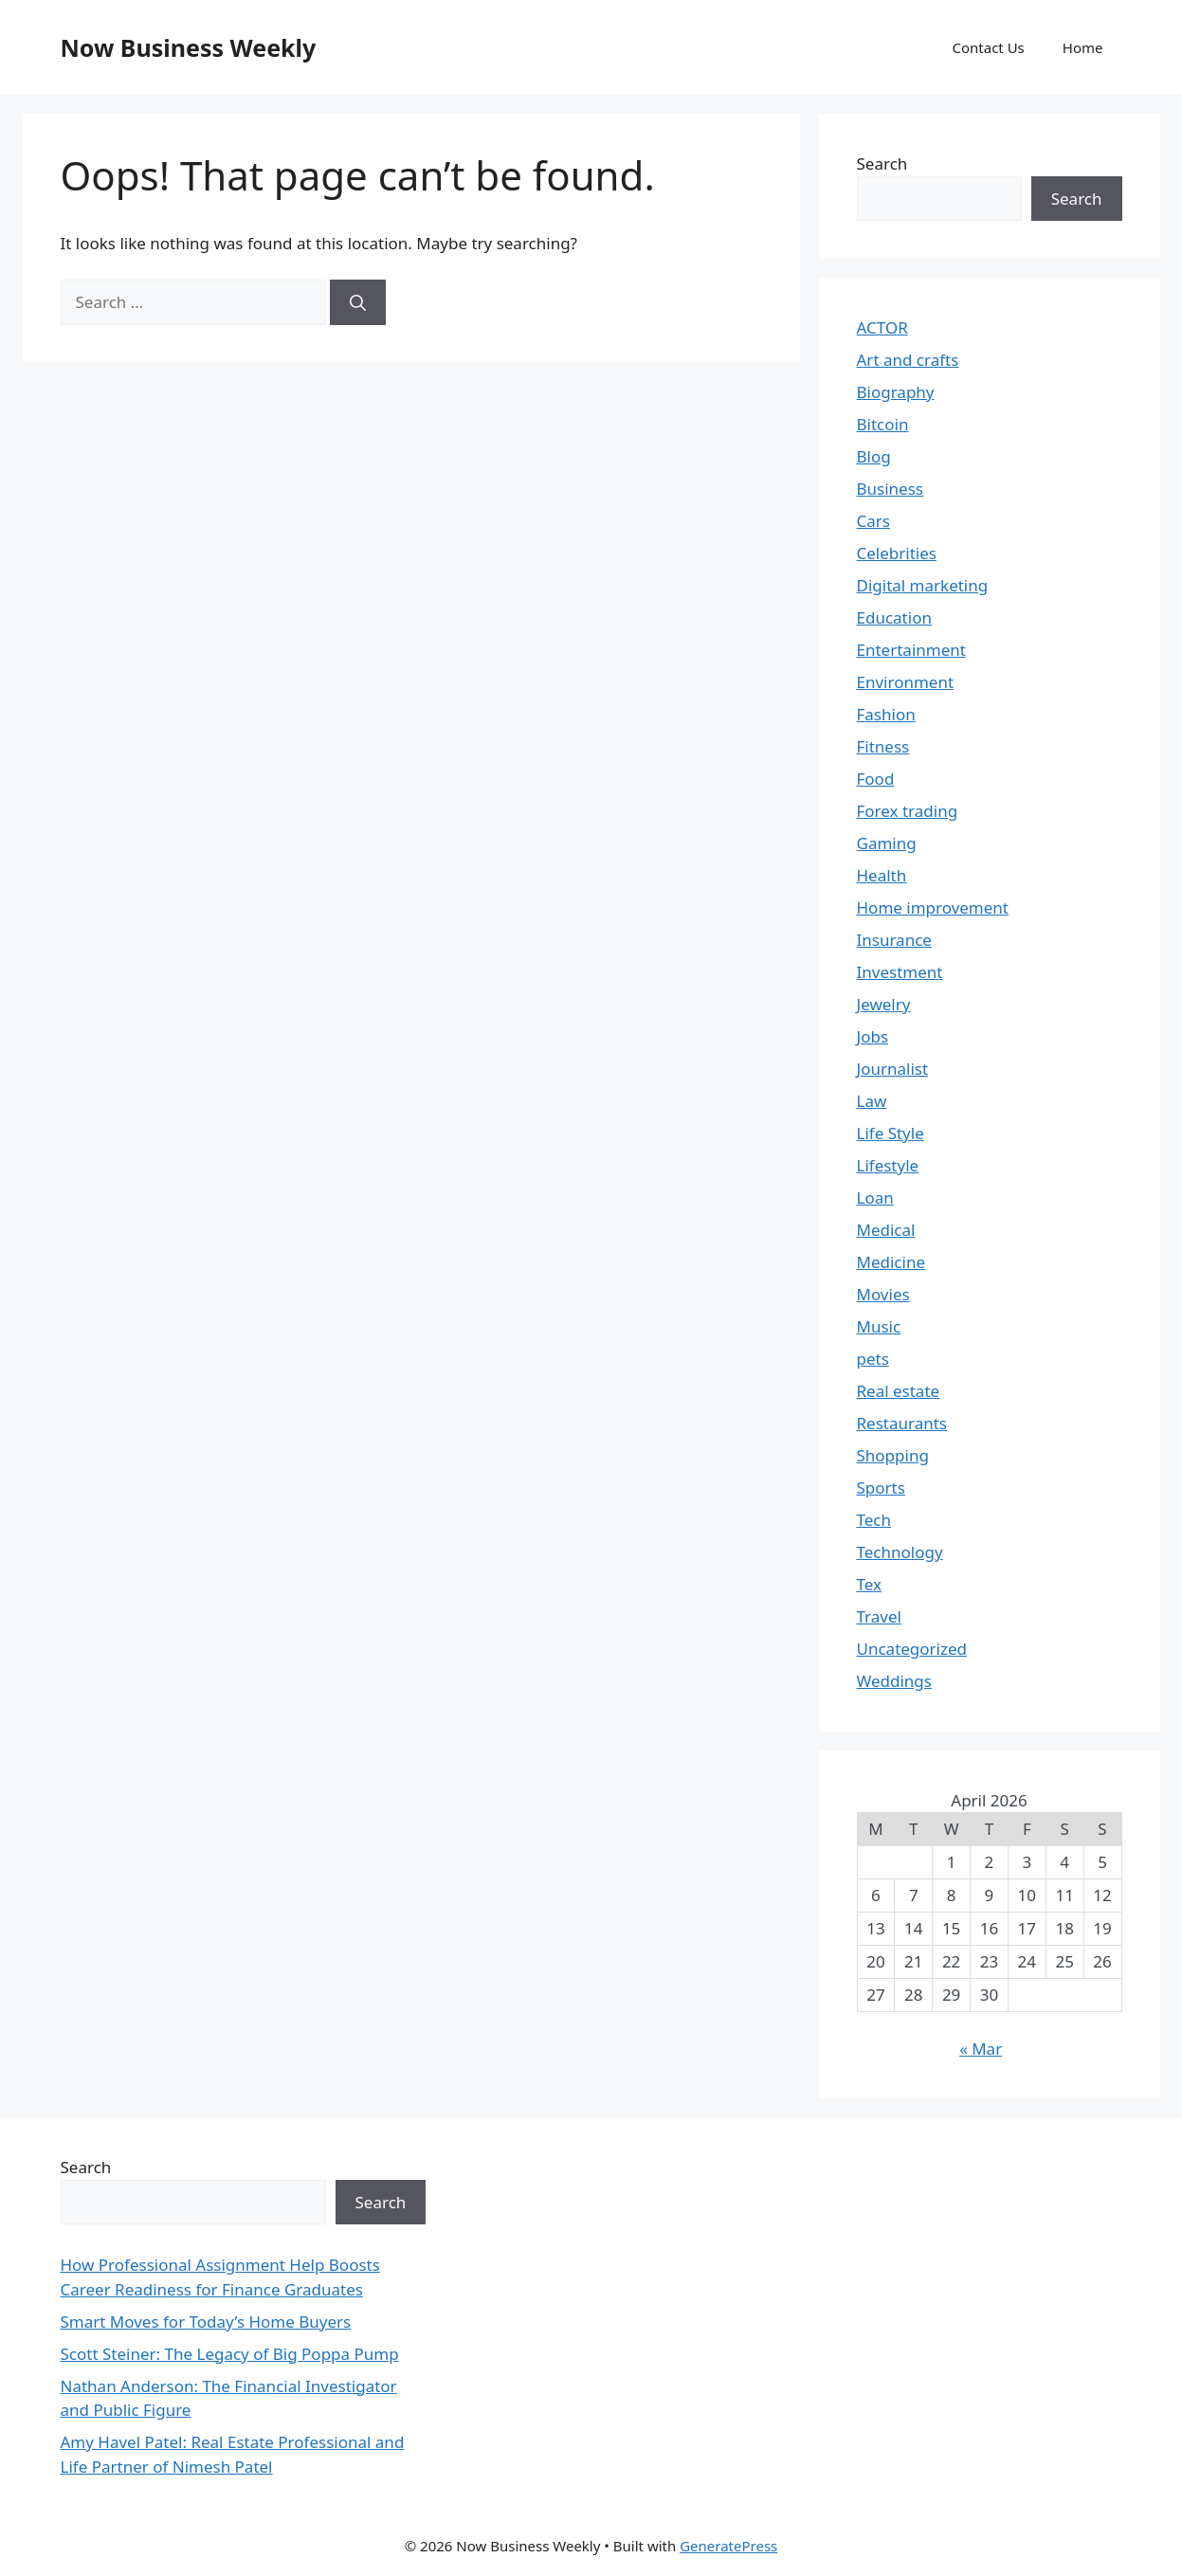 The height and width of the screenshot is (2576, 1182). Describe the element at coordinates (893, 1455) in the screenshot. I see `Shopping` at that location.